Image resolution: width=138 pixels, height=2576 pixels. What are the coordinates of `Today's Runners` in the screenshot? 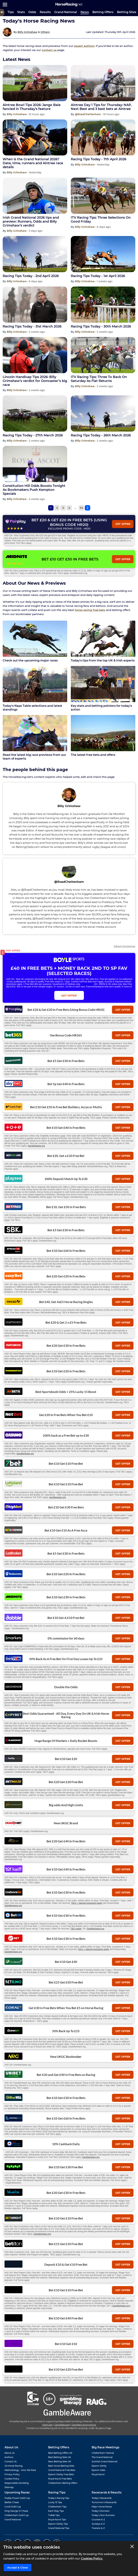 It's located at (100, 2511).